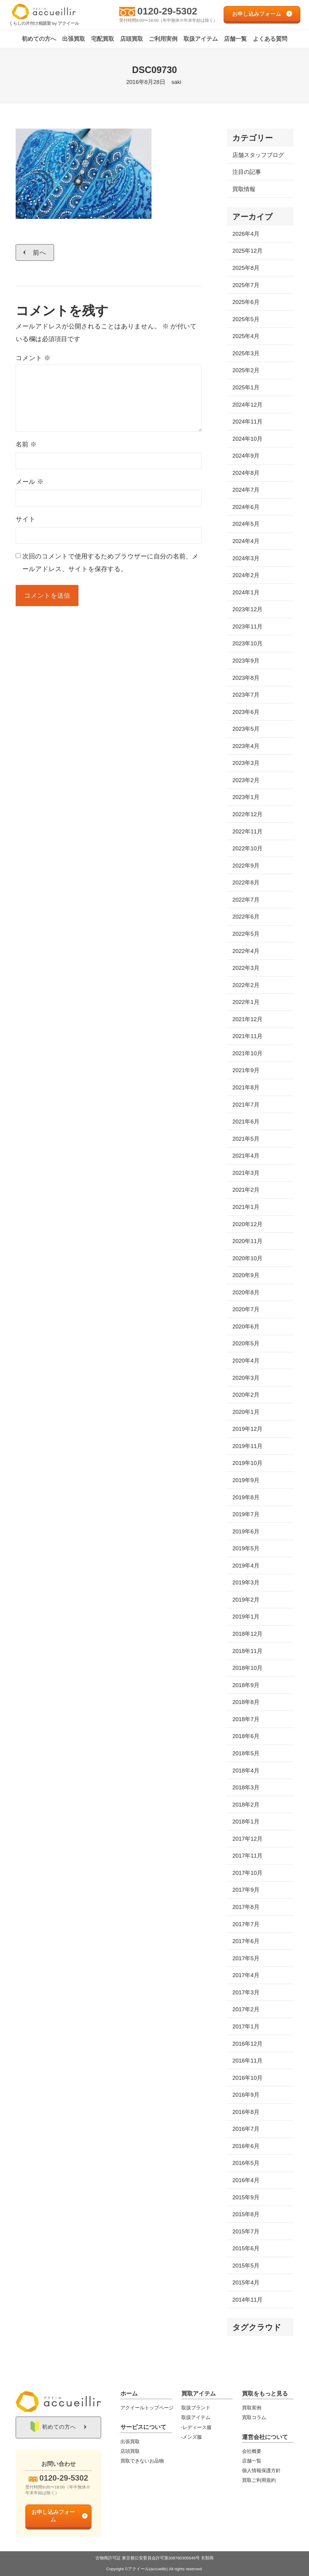 The width and height of the screenshot is (309, 2576). What do you see at coordinates (247, 1839) in the screenshot?
I see `2017年12月` at bounding box center [247, 1839].